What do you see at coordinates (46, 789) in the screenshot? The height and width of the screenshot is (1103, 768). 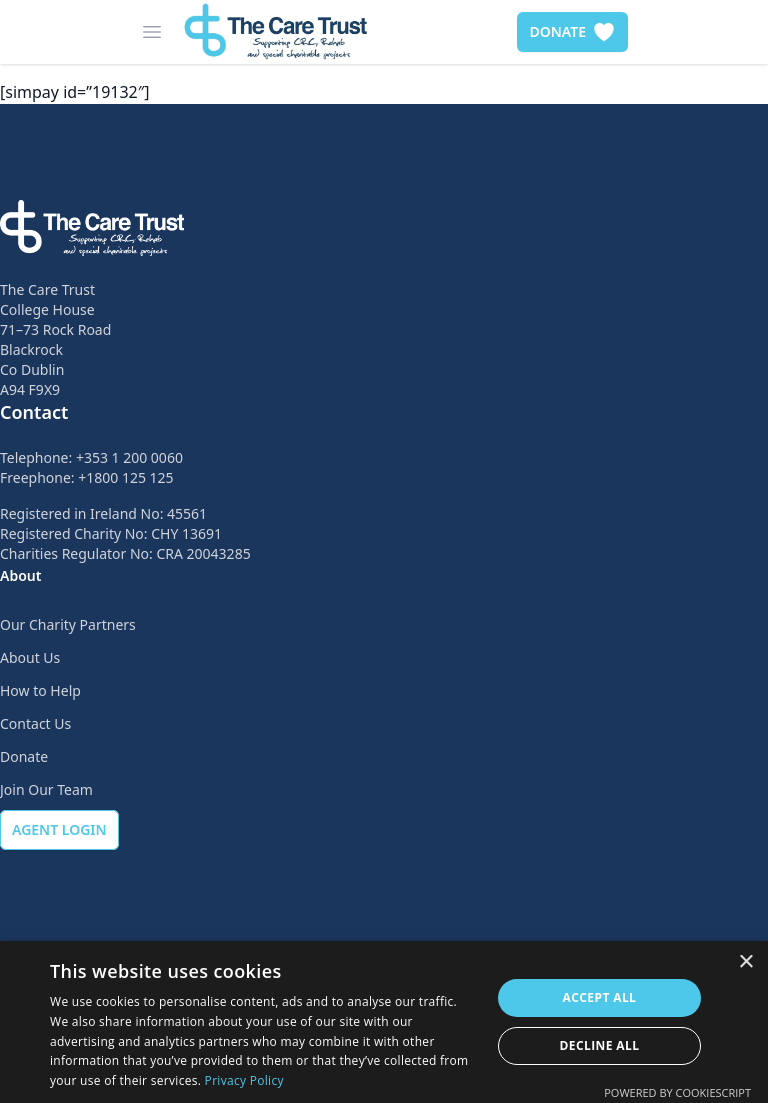 I see `Join Our Team` at bounding box center [46, 789].